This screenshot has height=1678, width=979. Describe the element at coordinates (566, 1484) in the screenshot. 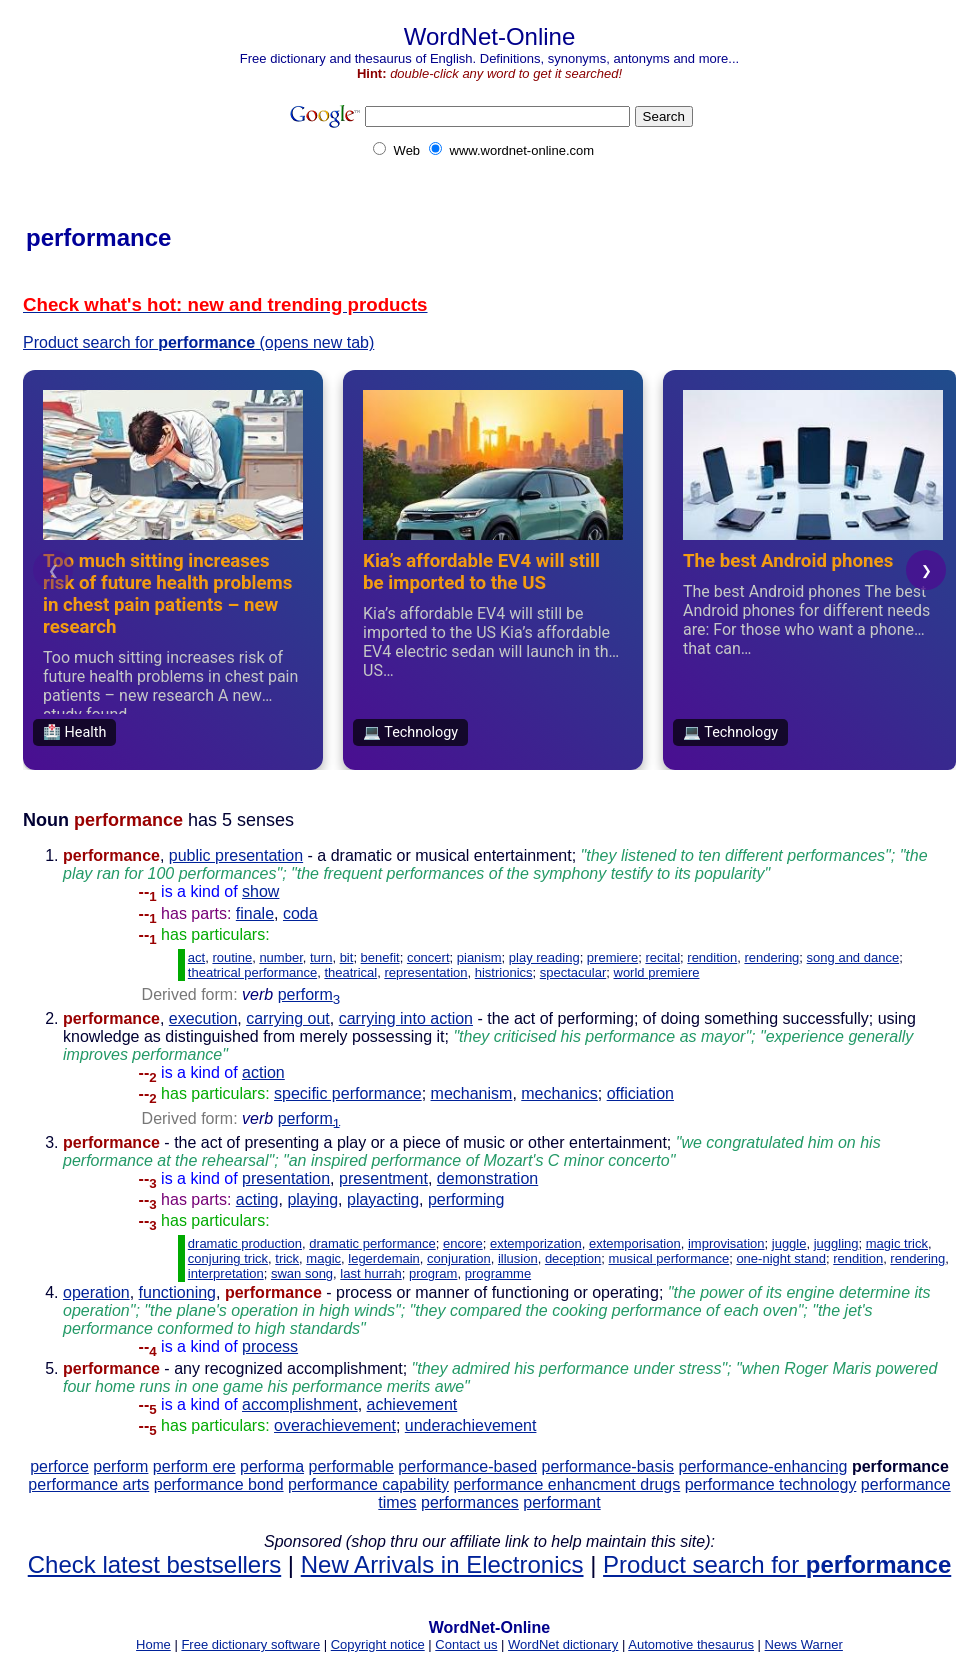

I see `performance enhancment drugs` at that location.